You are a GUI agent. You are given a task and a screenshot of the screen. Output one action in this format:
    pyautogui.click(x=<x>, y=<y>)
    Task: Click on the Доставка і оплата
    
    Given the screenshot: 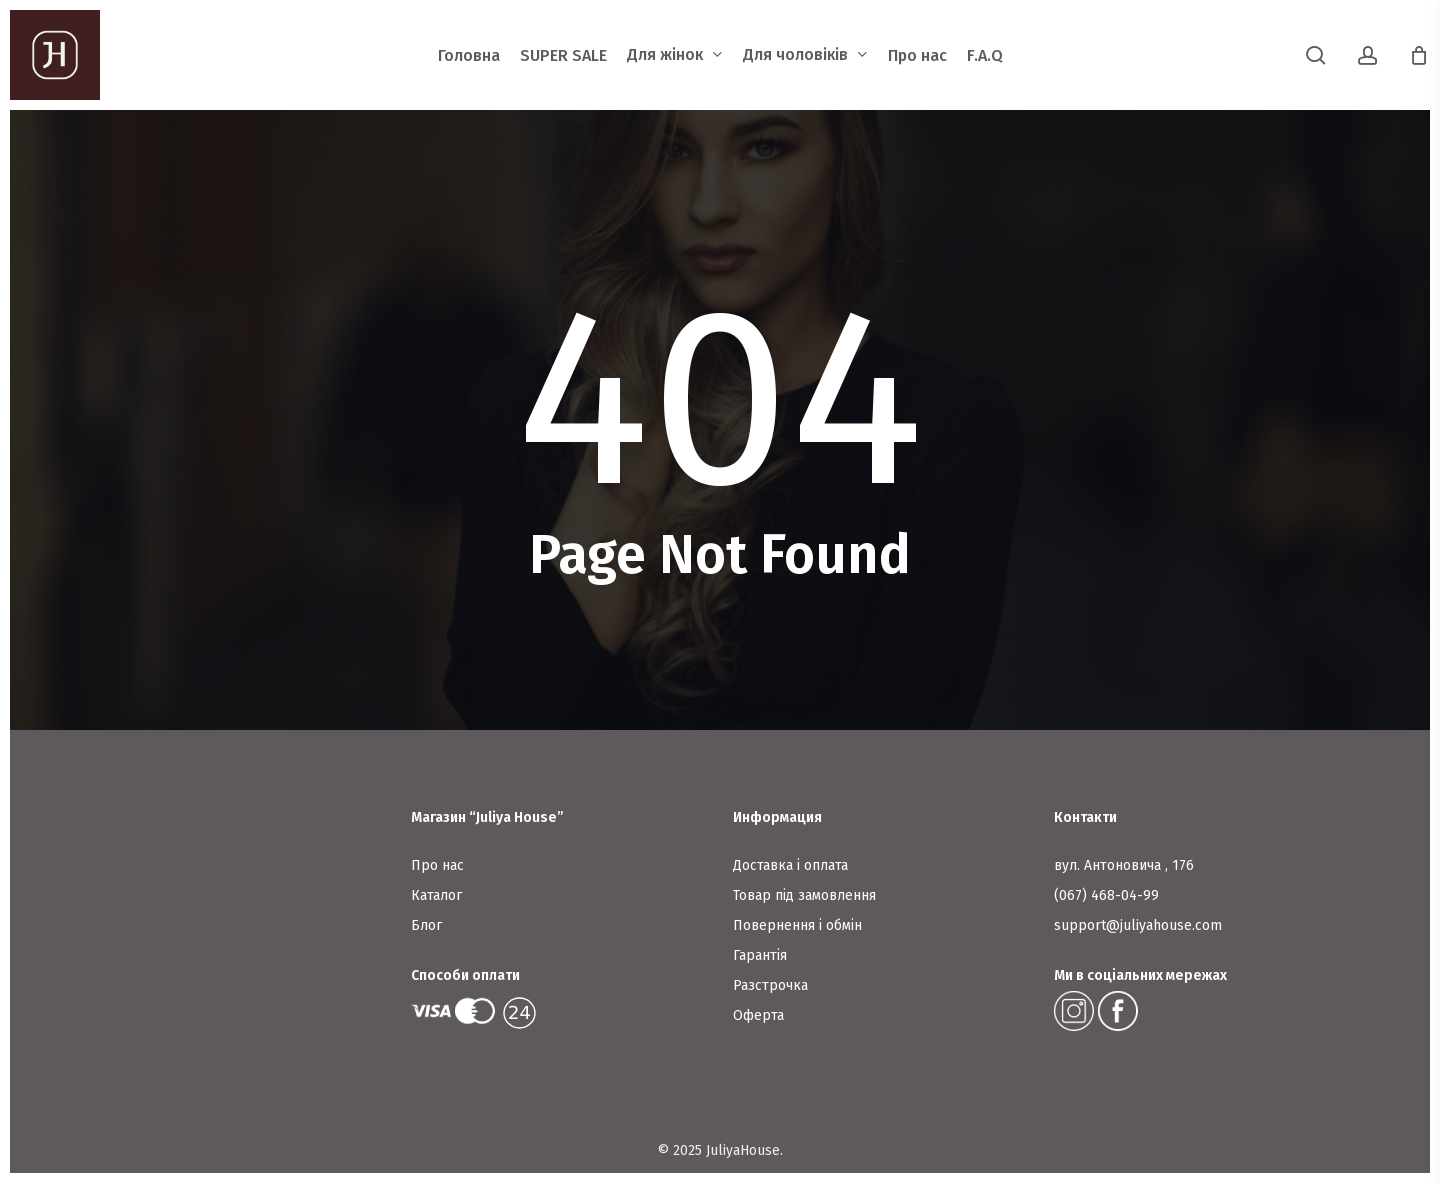 What is the action you would take?
    pyautogui.click(x=790, y=865)
    